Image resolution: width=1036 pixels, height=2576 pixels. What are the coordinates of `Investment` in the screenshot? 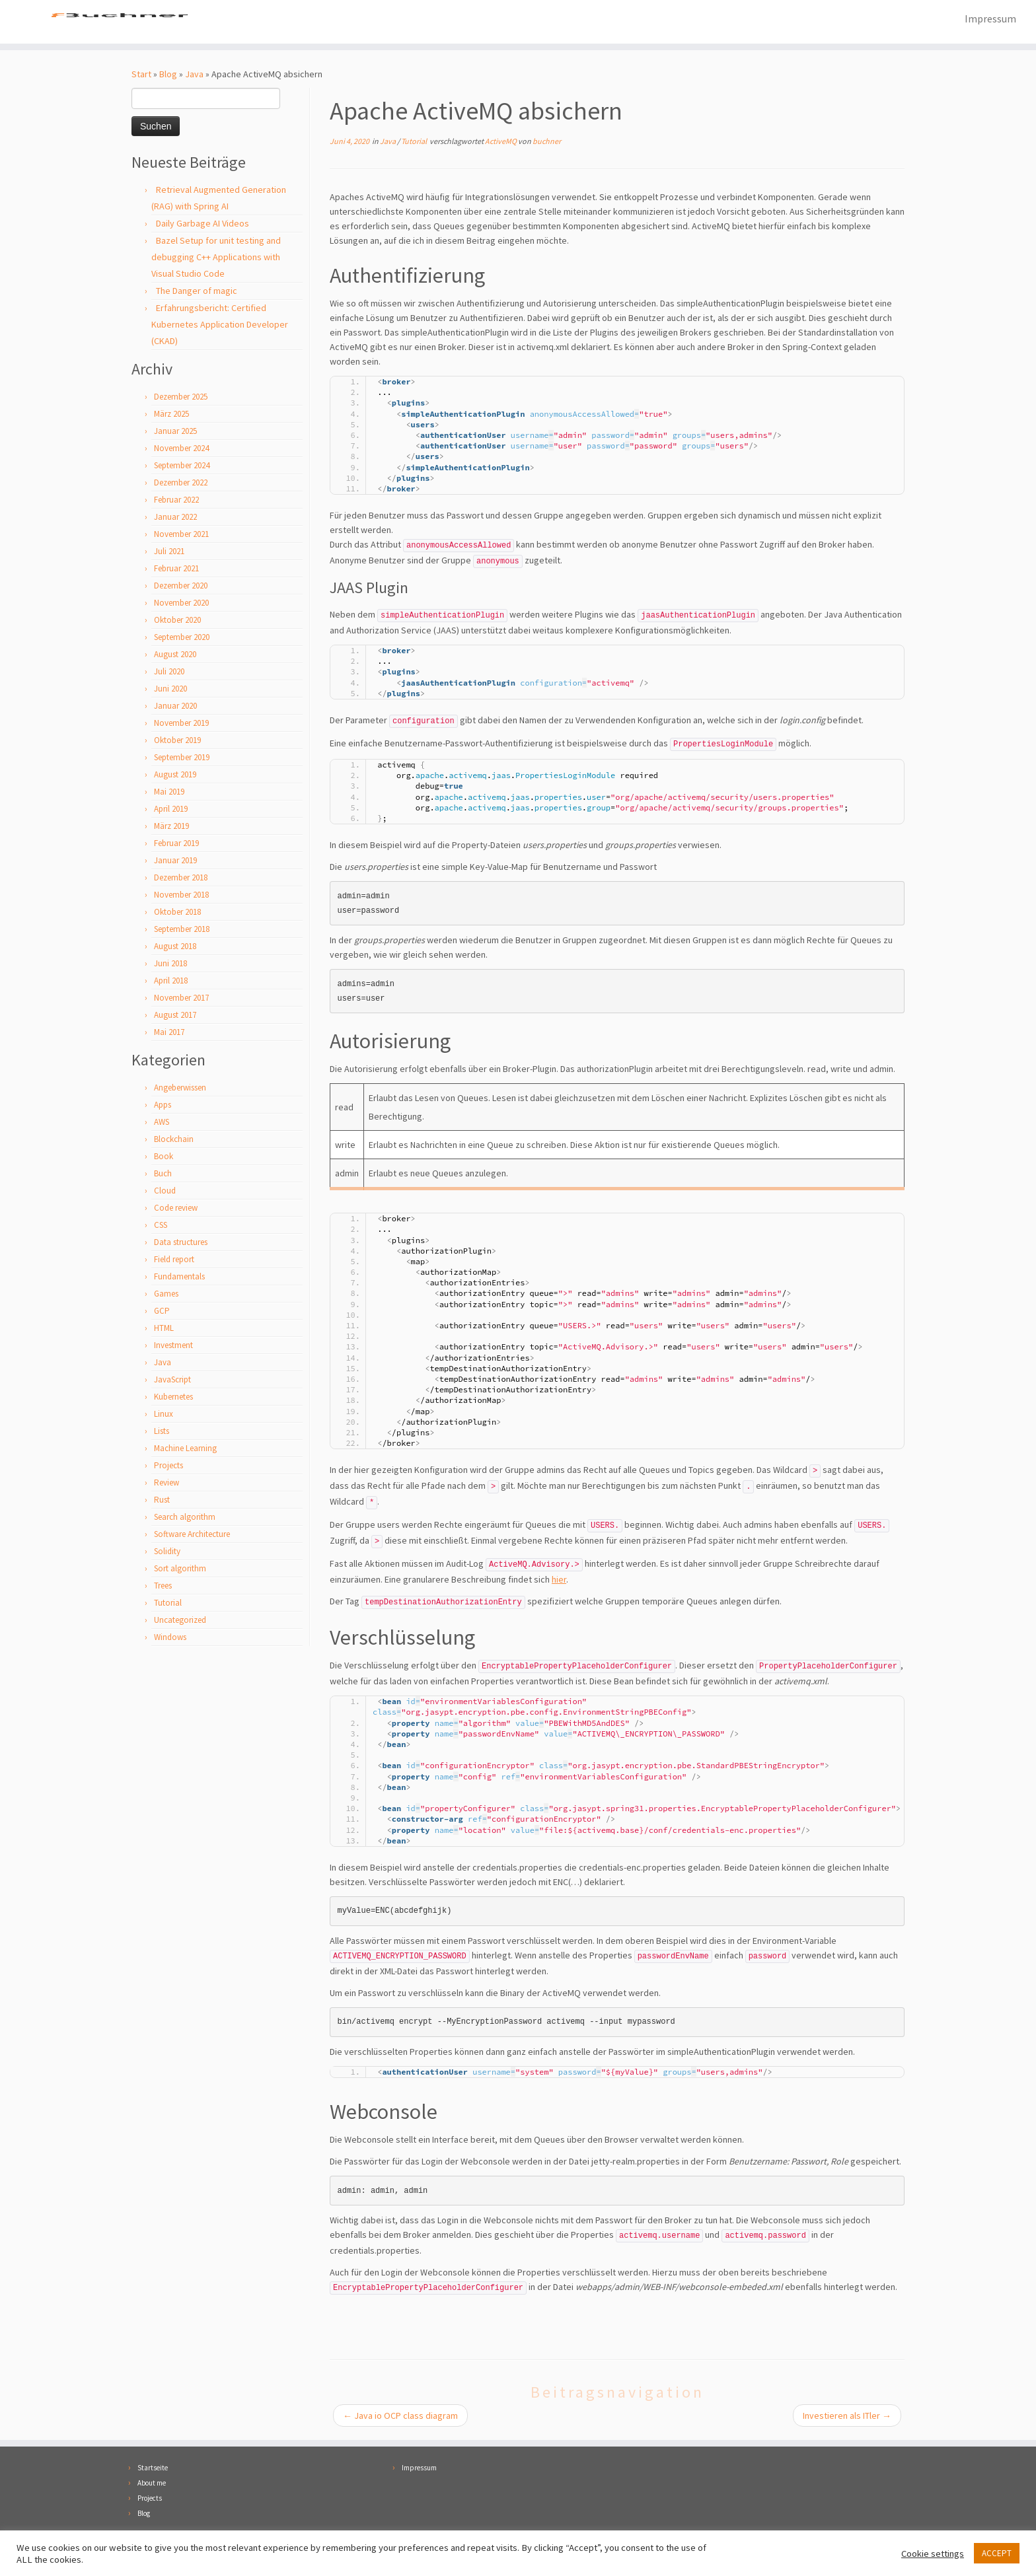 It's located at (173, 1346).